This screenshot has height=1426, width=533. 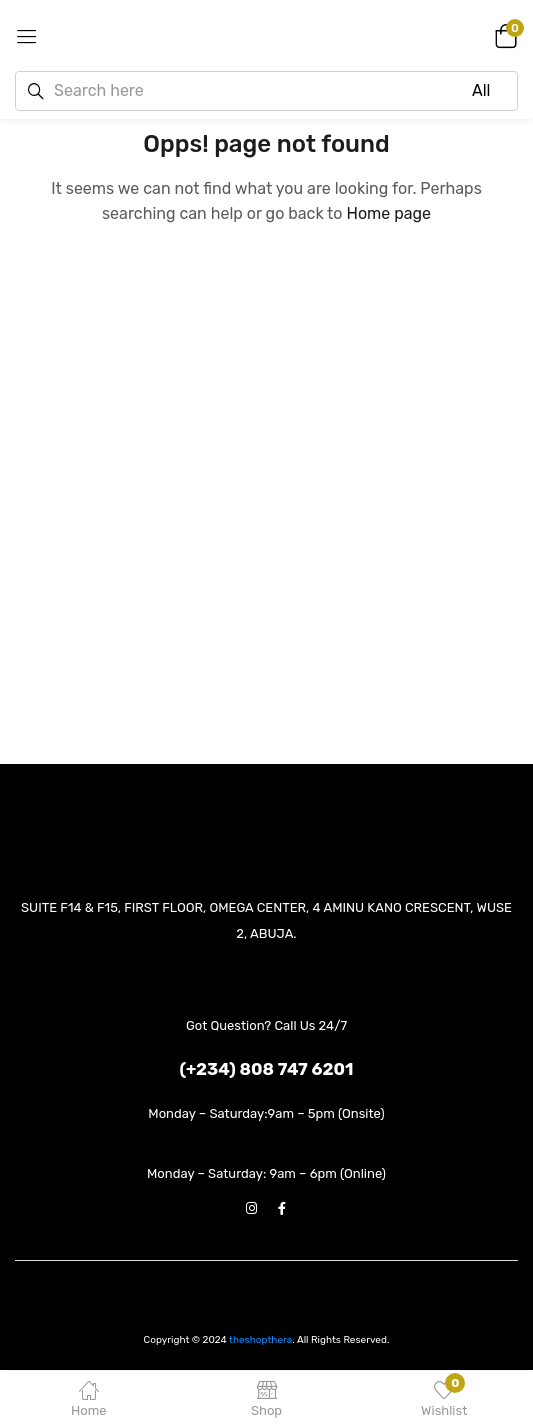 I want to click on Home page, so click(x=388, y=213).